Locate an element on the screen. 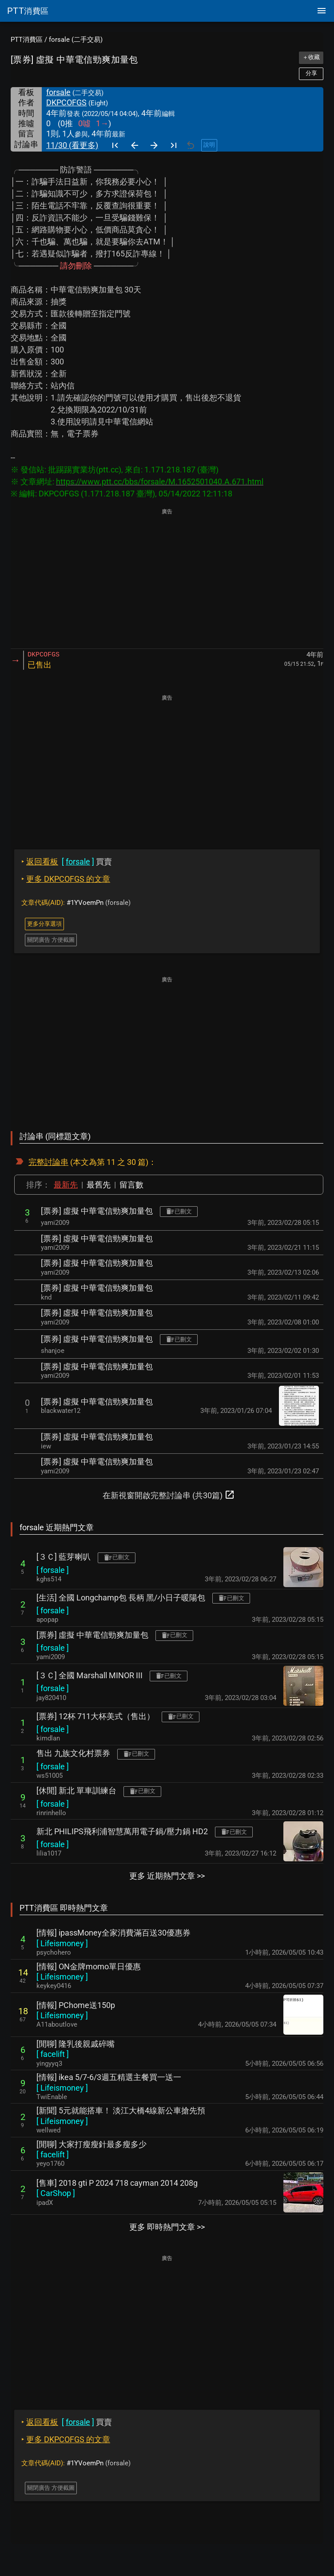 Image resolution: width=334 pixels, height=2576 pixels. 留言數 is located at coordinates (131, 1184).